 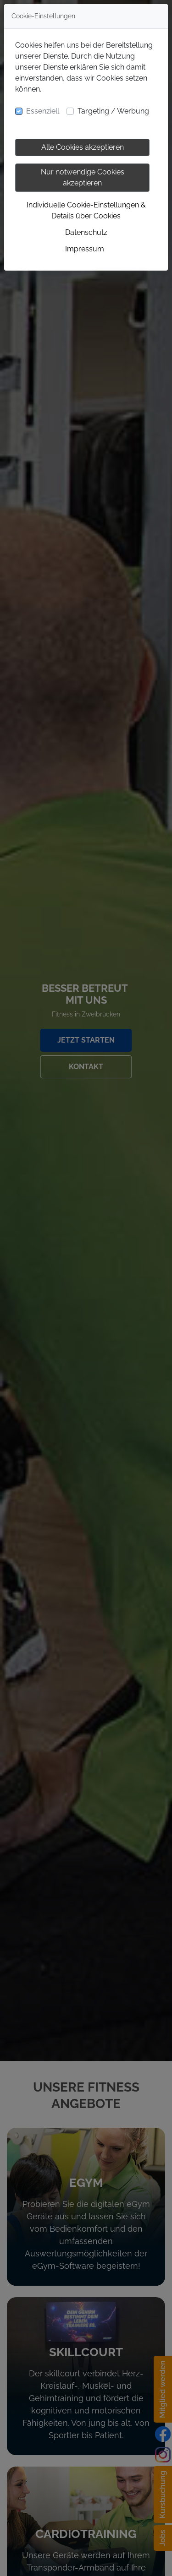 I want to click on Impressum, so click(x=84, y=249).